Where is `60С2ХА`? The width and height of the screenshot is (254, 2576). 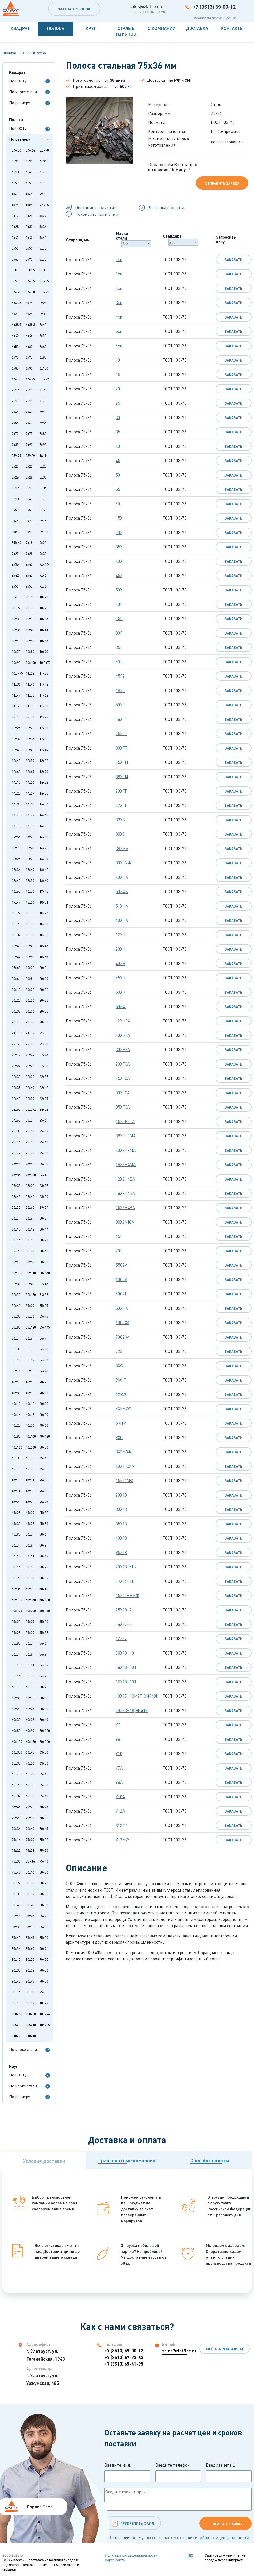
60С2ХА is located at coordinates (122, 1322).